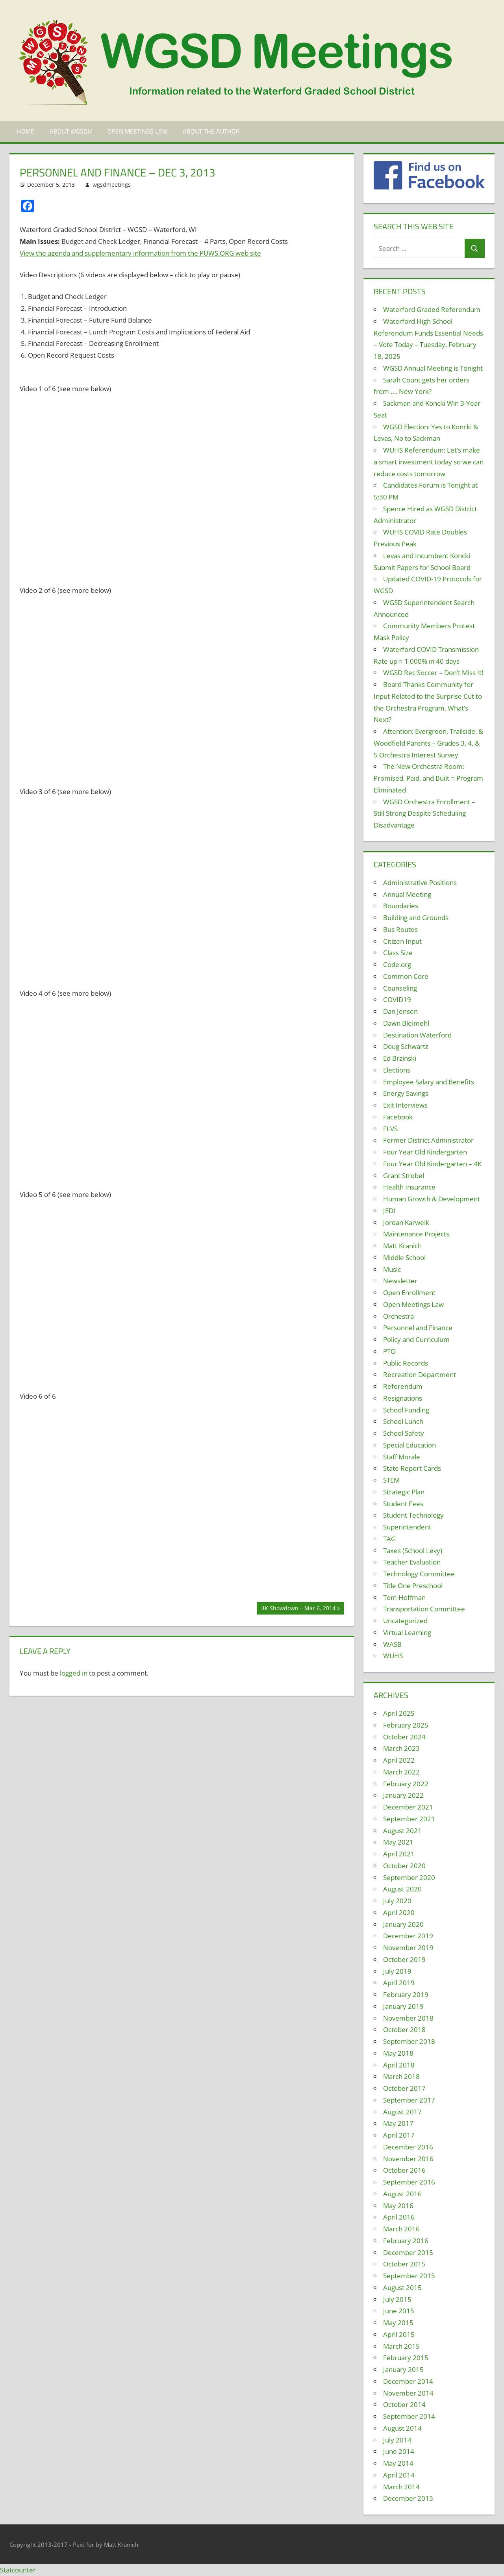 Image resolution: width=504 pixels, height=2576 pixels. Describe the element at coordinates (407, 1526) in the screenshot. I see `Superintendent` at that location.